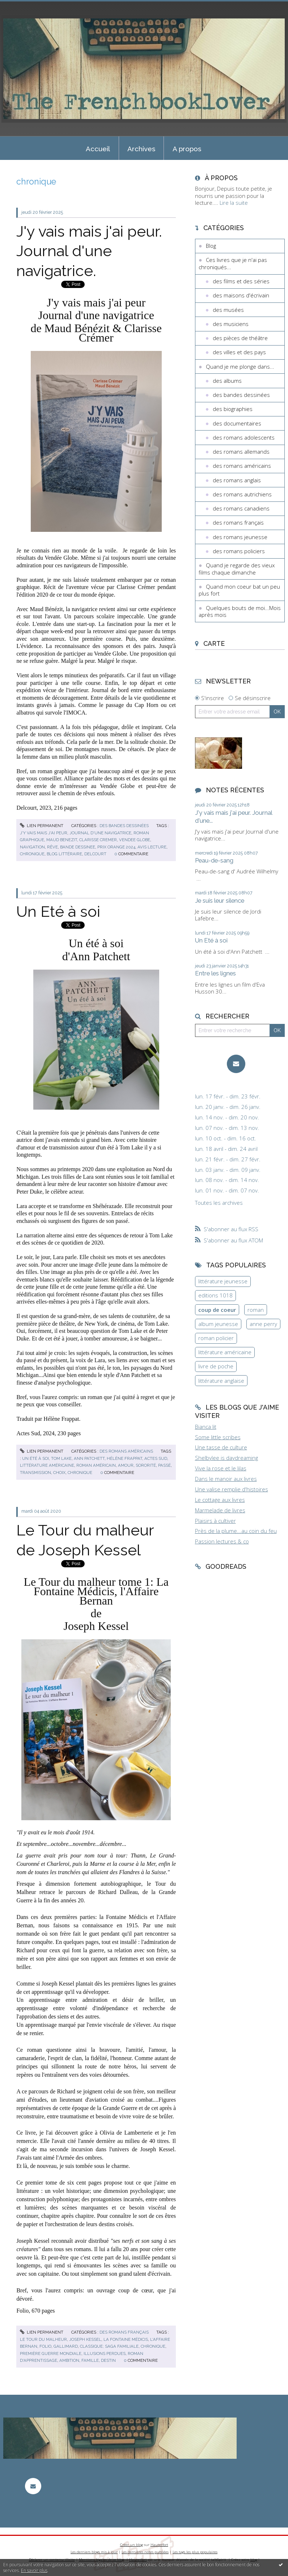 The height and width of the screenshot is (2576, 288). Describe the element at coordinates (240, 537) in the screenshot. I see `des romans jeunesse` at that location.